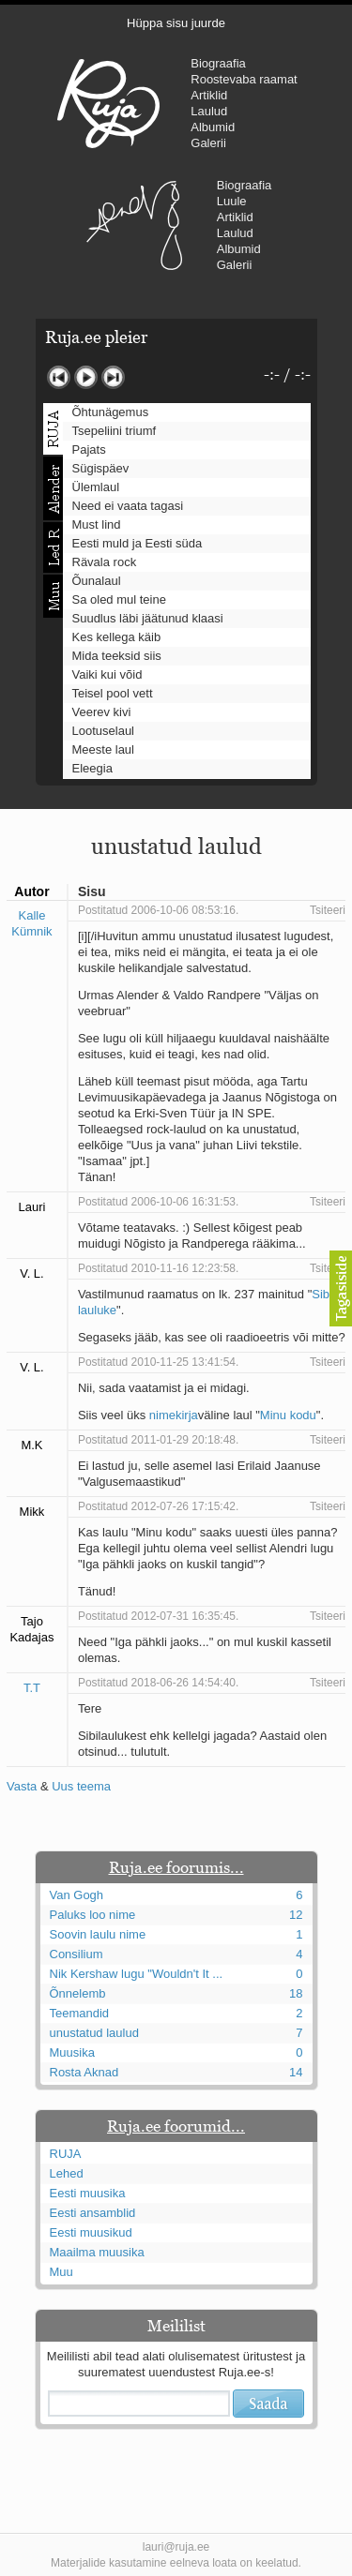  Describe the element at coordinates (86, 377) in the screenshot. I see `Mängi` at that location.